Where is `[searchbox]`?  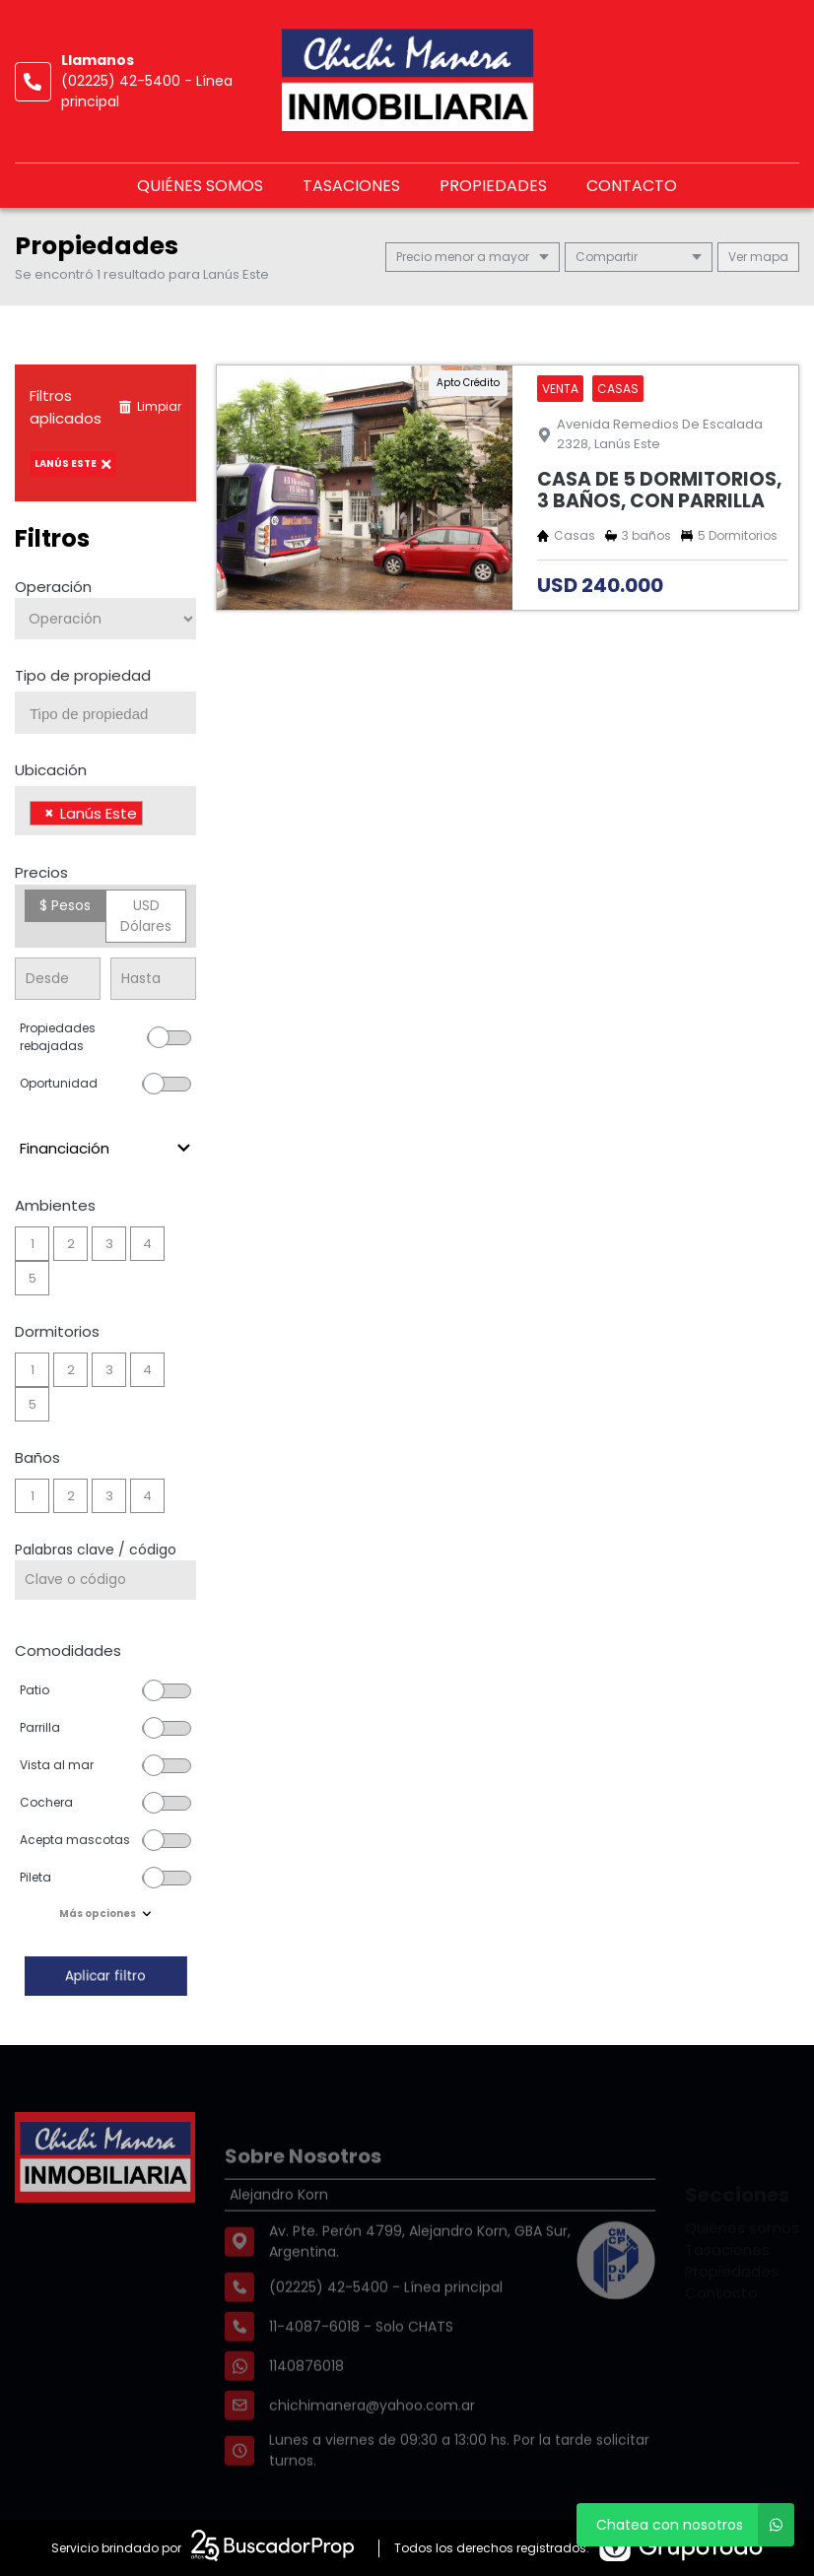 [searchbox] is located at coordinates (113, 714).